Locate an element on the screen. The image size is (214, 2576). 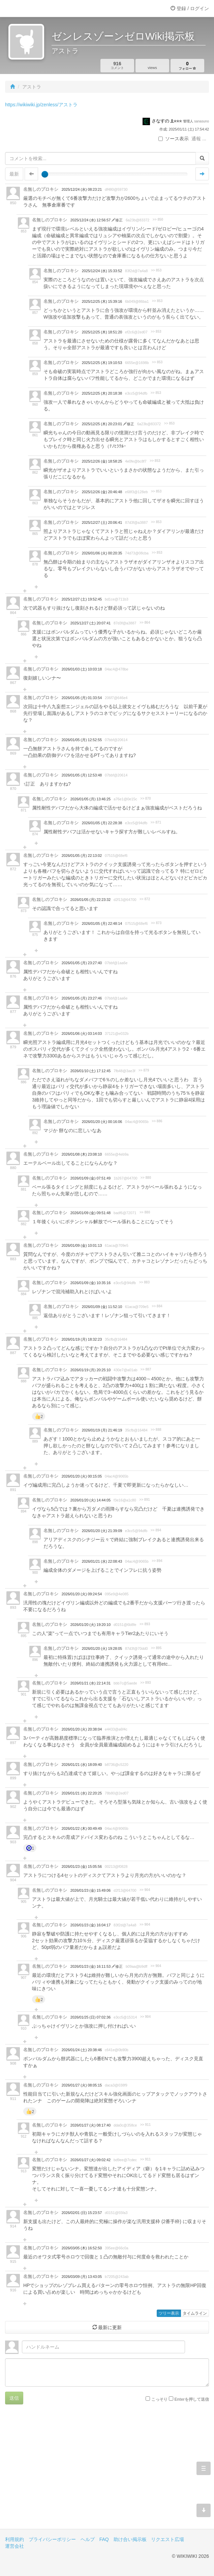
>> 864 is located at coordinates (145, 622).